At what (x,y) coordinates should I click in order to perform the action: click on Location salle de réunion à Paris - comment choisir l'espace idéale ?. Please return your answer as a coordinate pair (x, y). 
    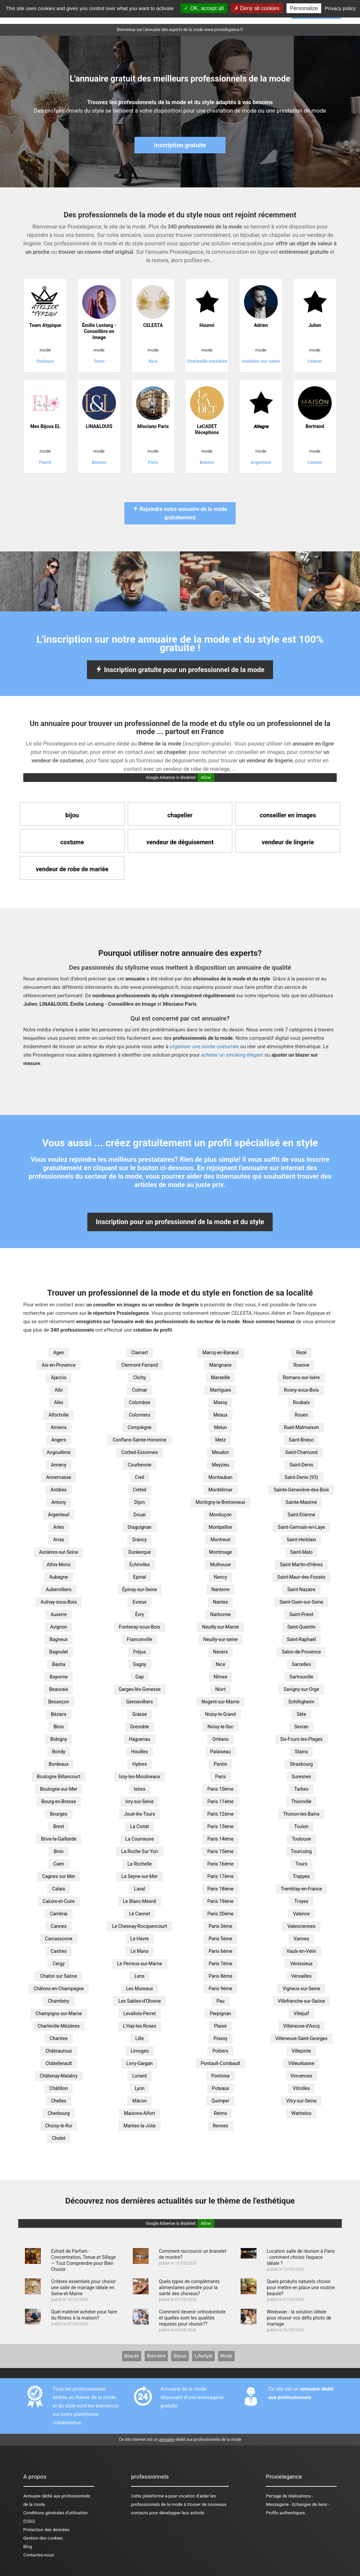
    Looking at the image, I should click on (301, 2257).